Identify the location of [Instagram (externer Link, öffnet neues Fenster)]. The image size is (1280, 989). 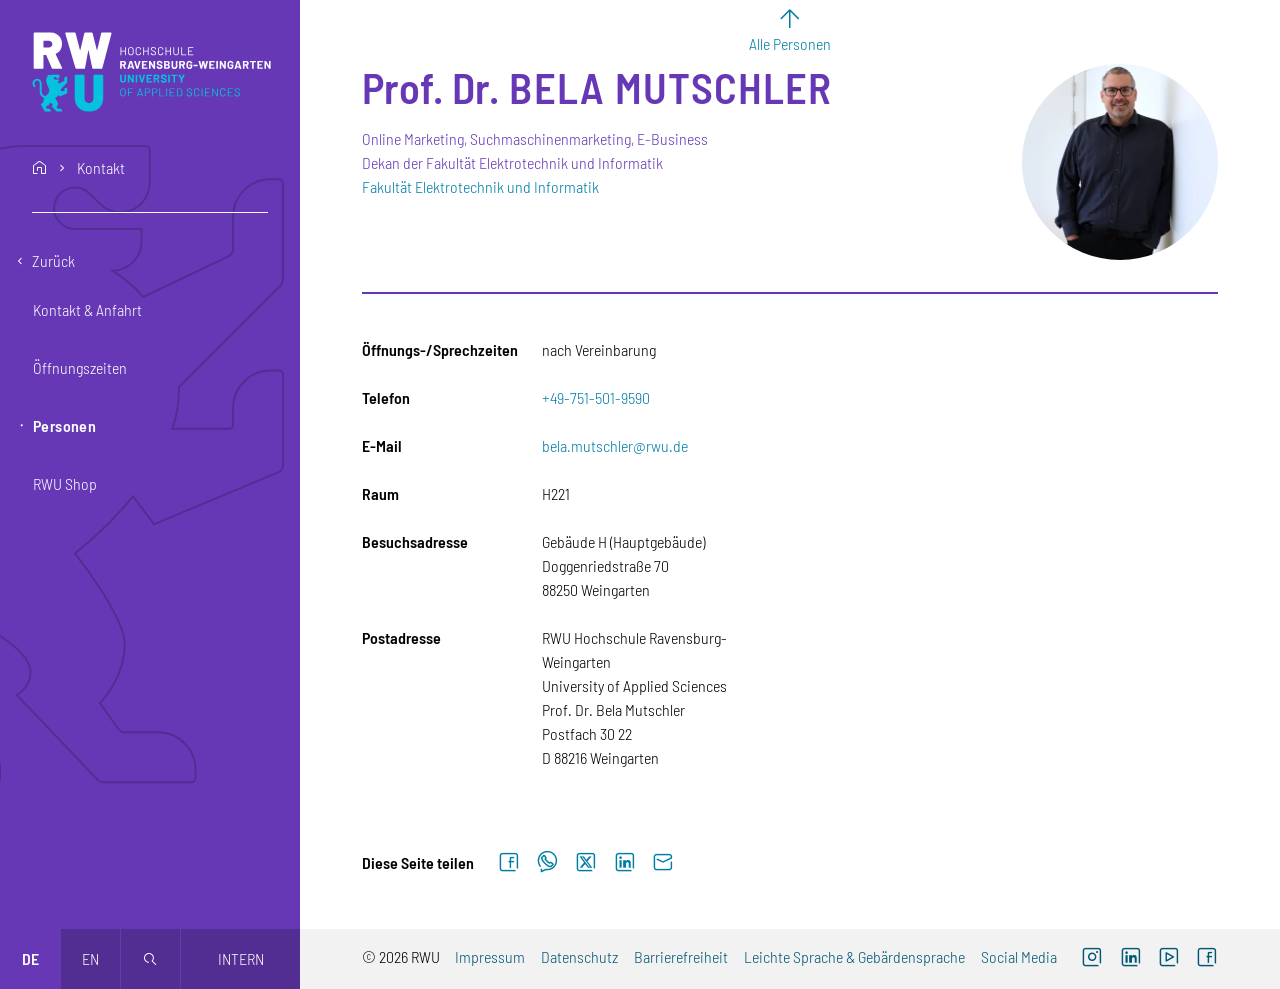
(1092, 959).